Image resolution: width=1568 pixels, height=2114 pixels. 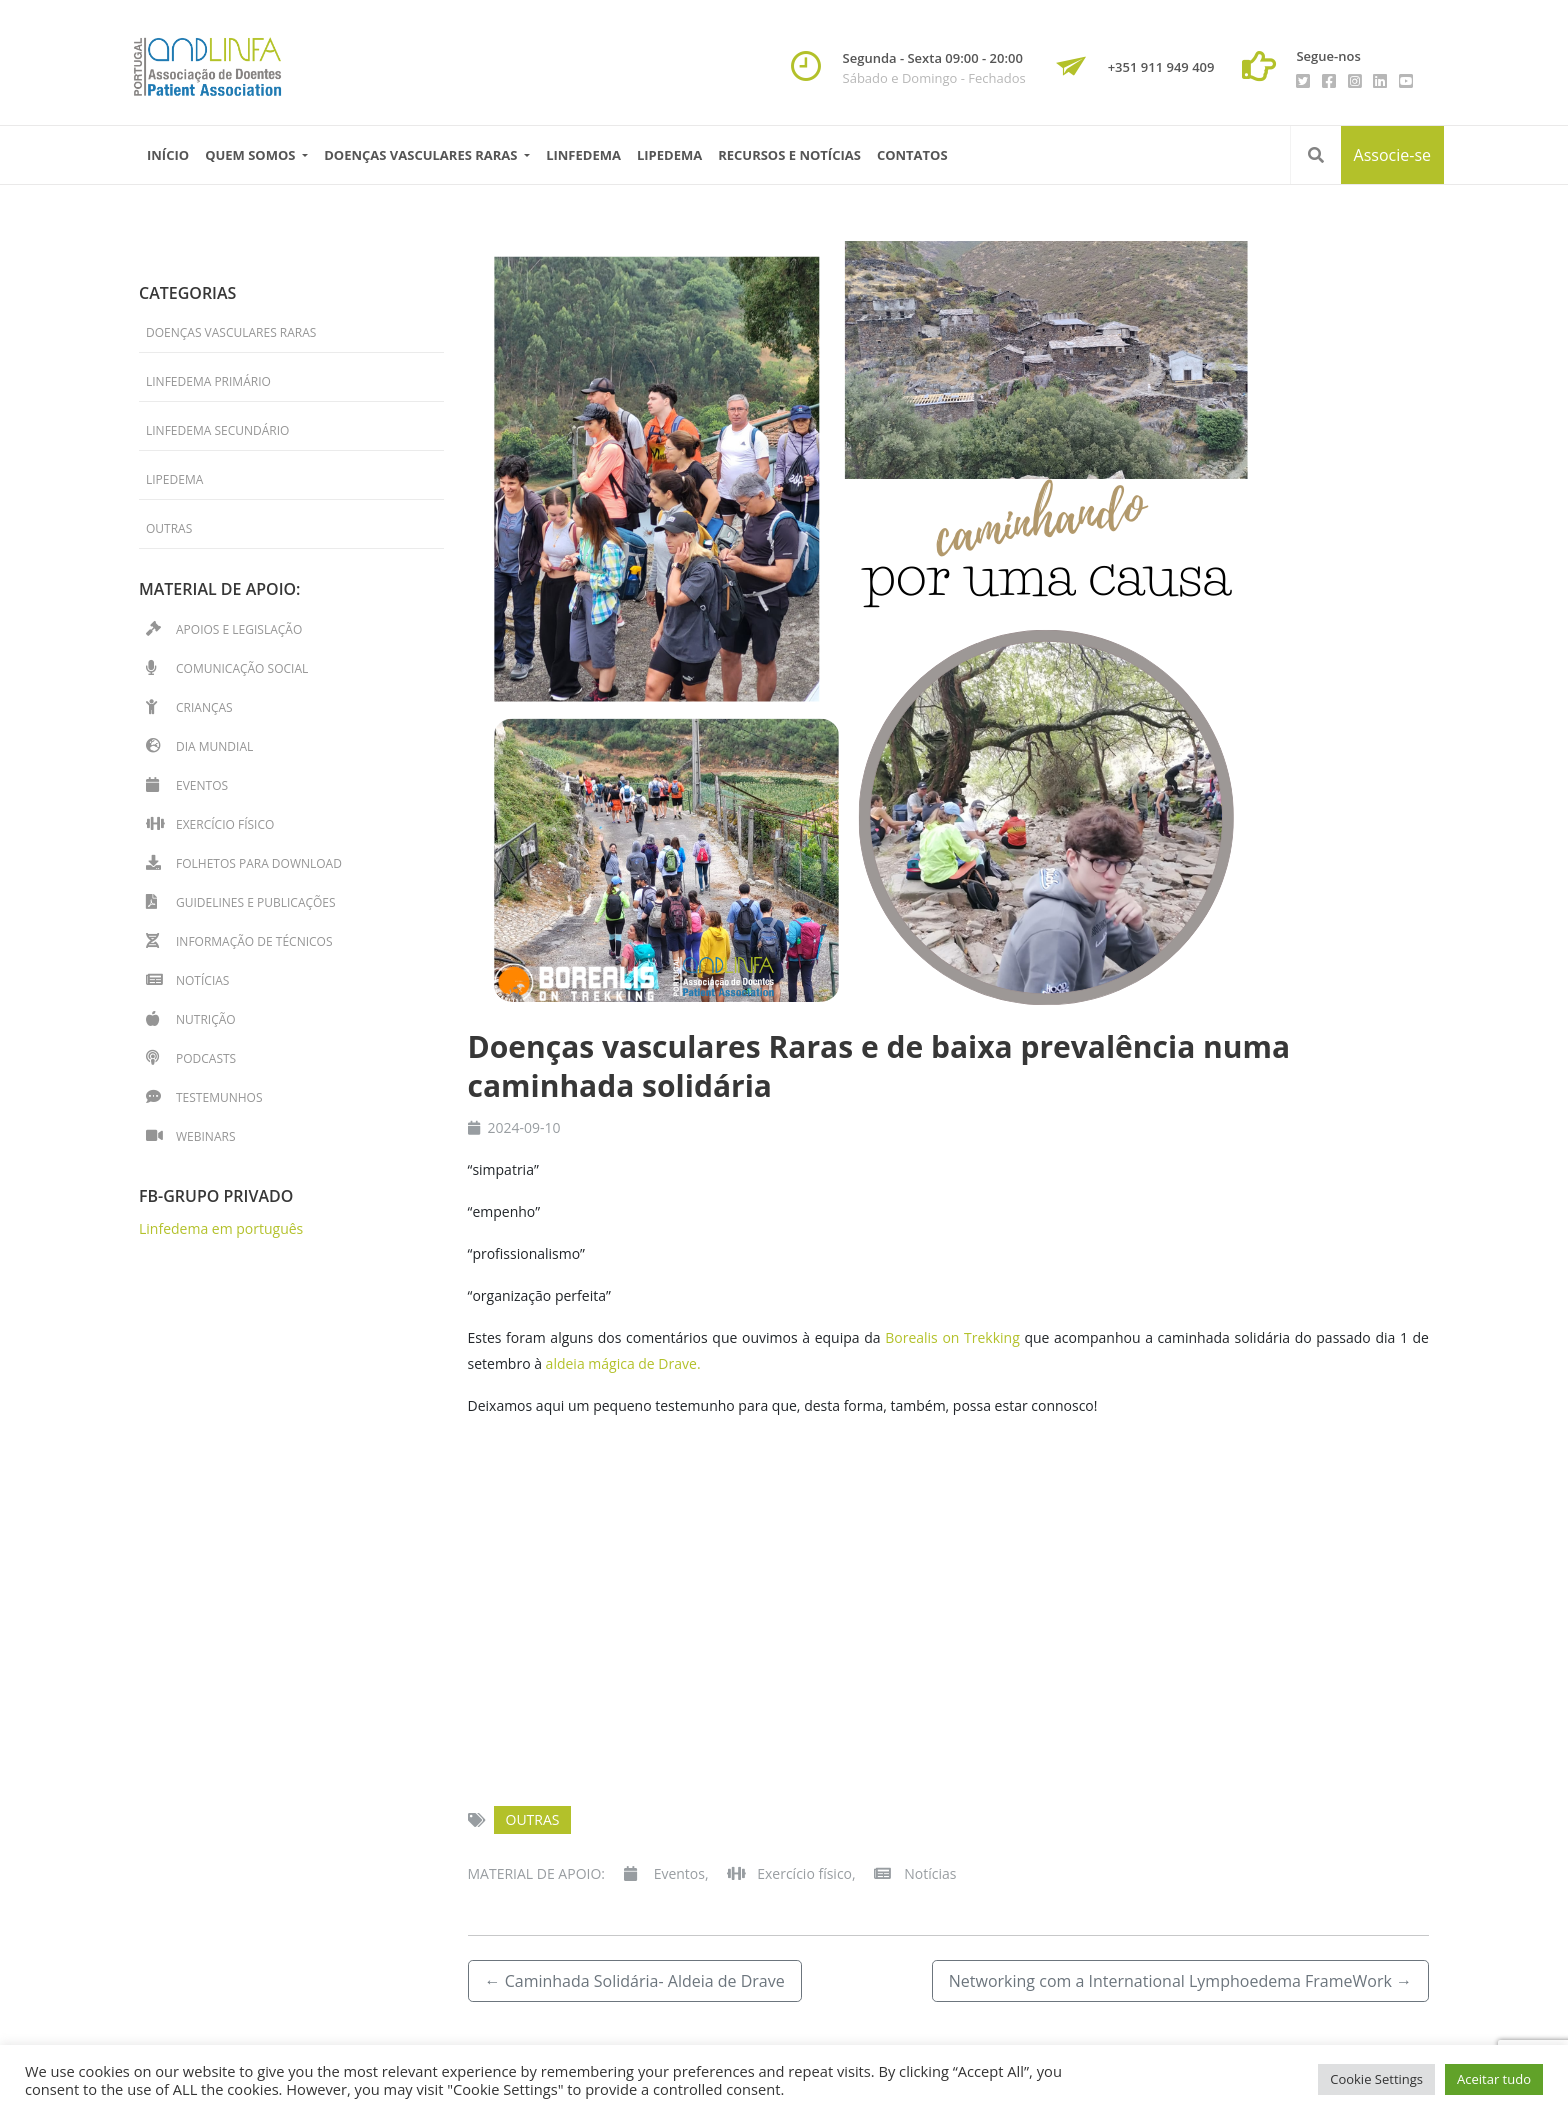 What do you see at coordinates (206, 1019) in the screenshot?
I see `Nutrição [Nutrição (2 itens)]` at bounding box center [206, 1019].